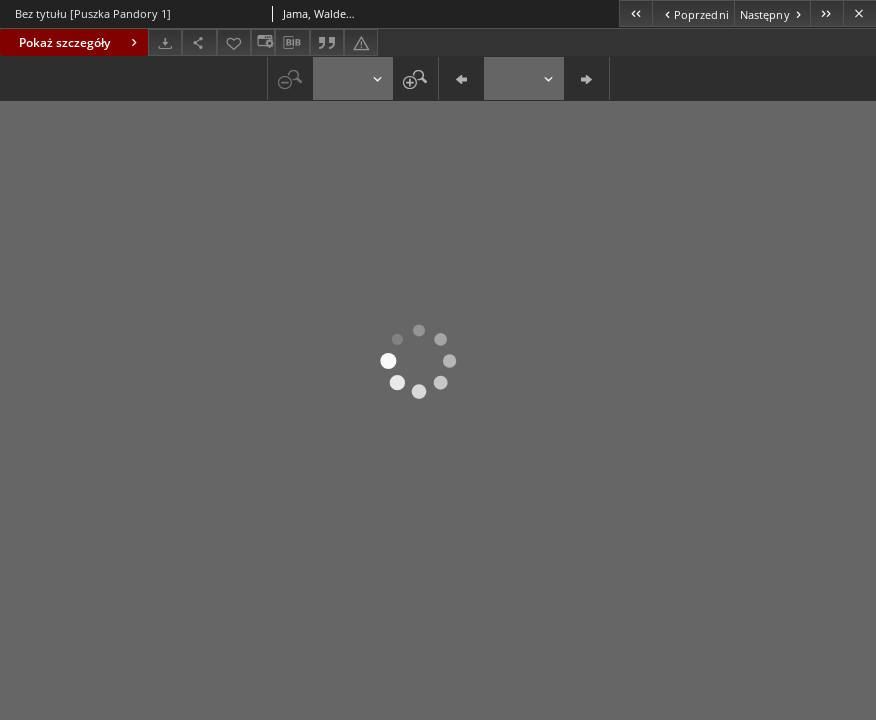 The height and width of the screenshot is (720, 876). What do you see at coordinates (80, 42) in the screenshot?
I see `Pokaż szczegóły` at bounding box center [80, 42].